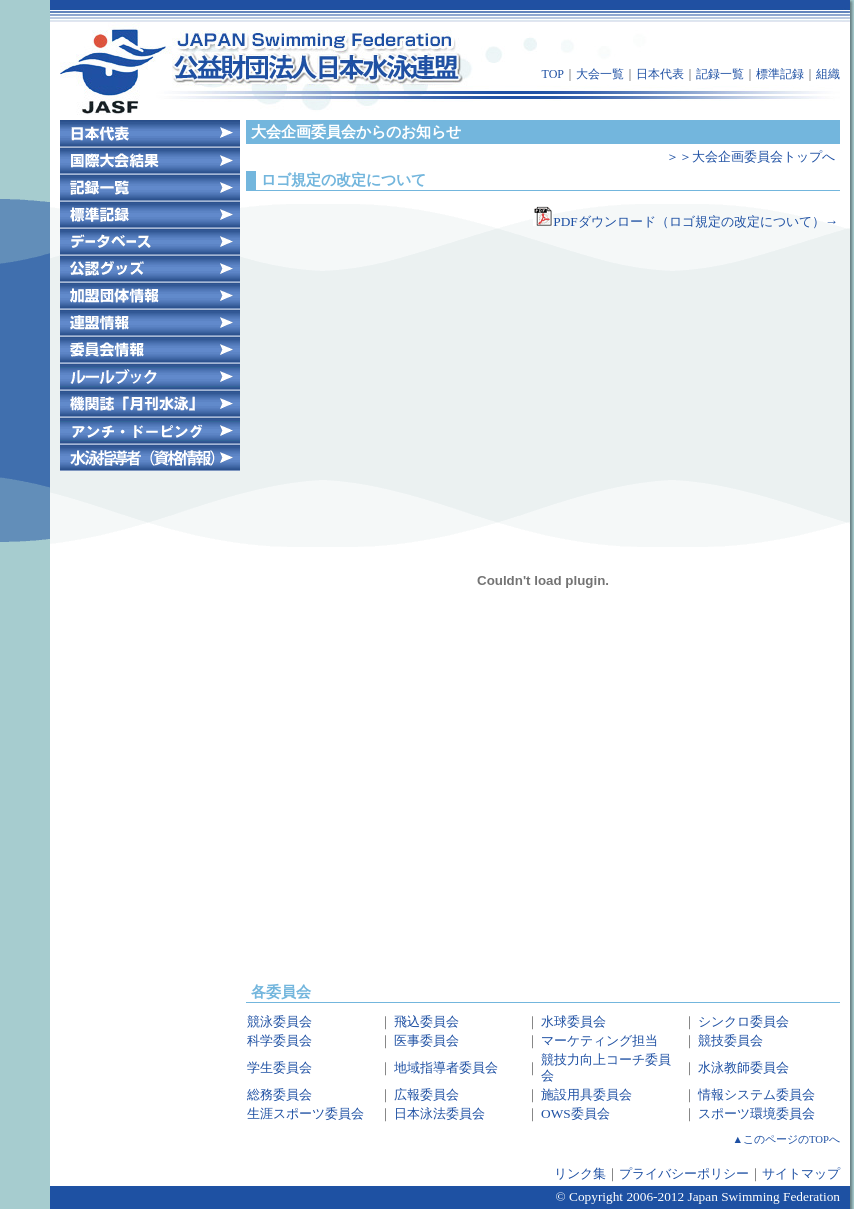 The image size is (854, 1209). What do you see at coordinates (685, 221) in the screenshot?
I see `PDFダウンロード（ロゴ規定の改定について）→` at bounding box center [685, 221].